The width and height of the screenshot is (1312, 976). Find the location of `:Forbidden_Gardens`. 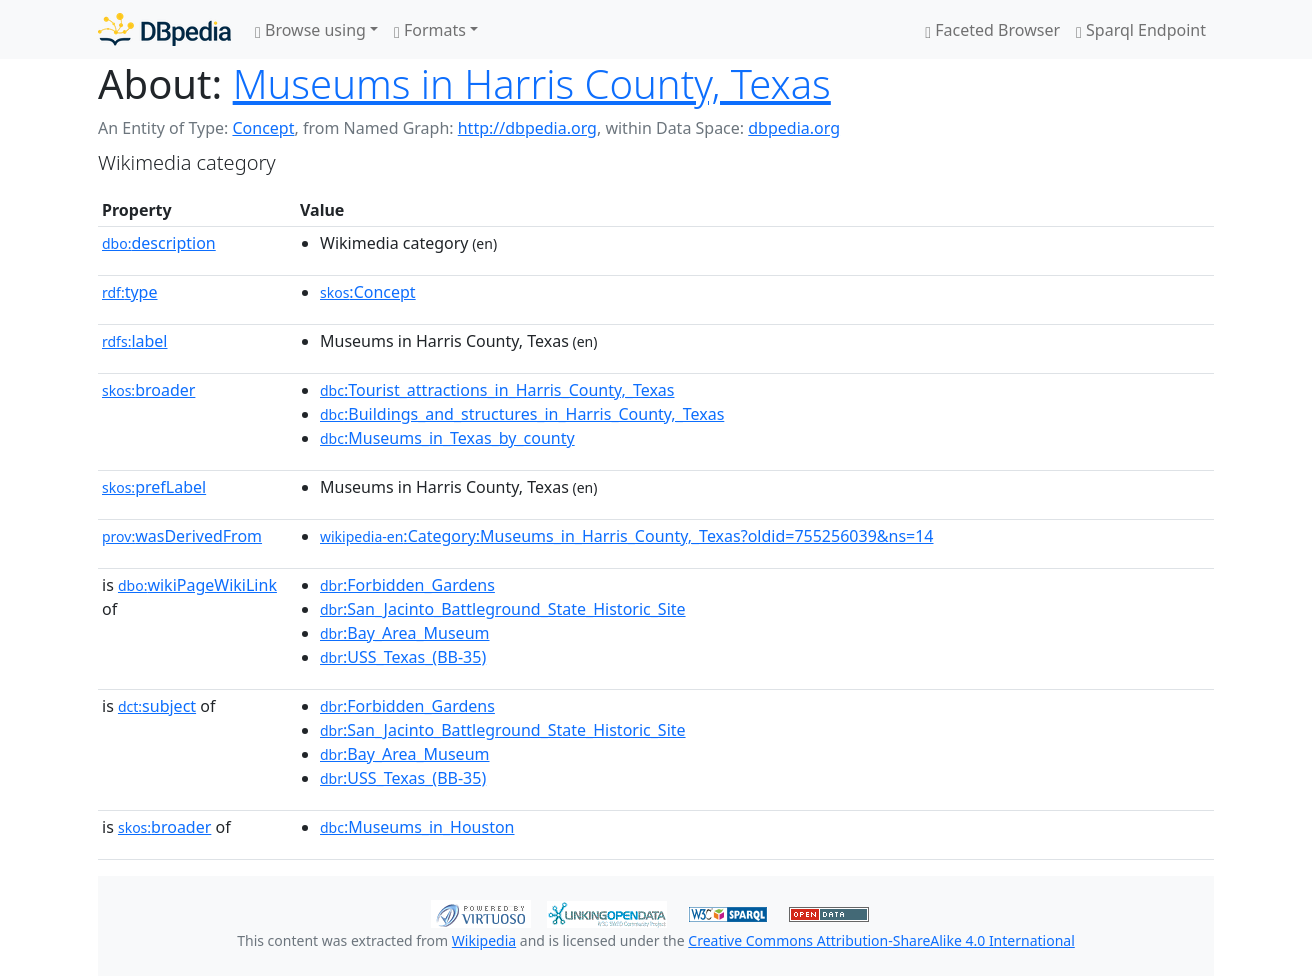

:Forbidden_Gardens is located at coordinates (407, 585).